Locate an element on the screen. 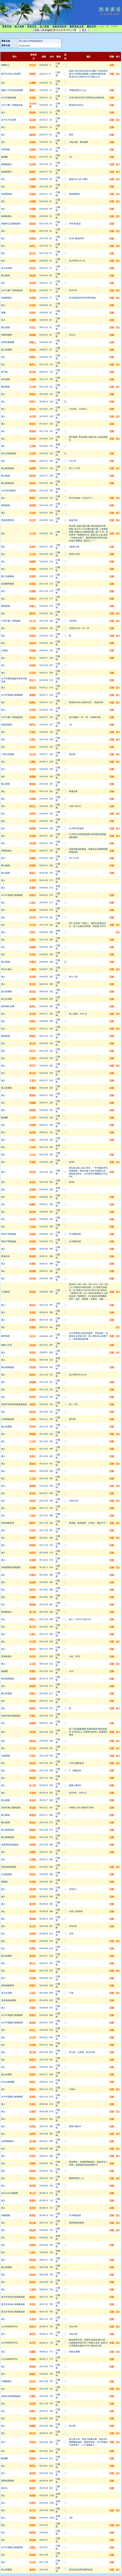  蔡啟三 is located at coordinates (32, 1619).